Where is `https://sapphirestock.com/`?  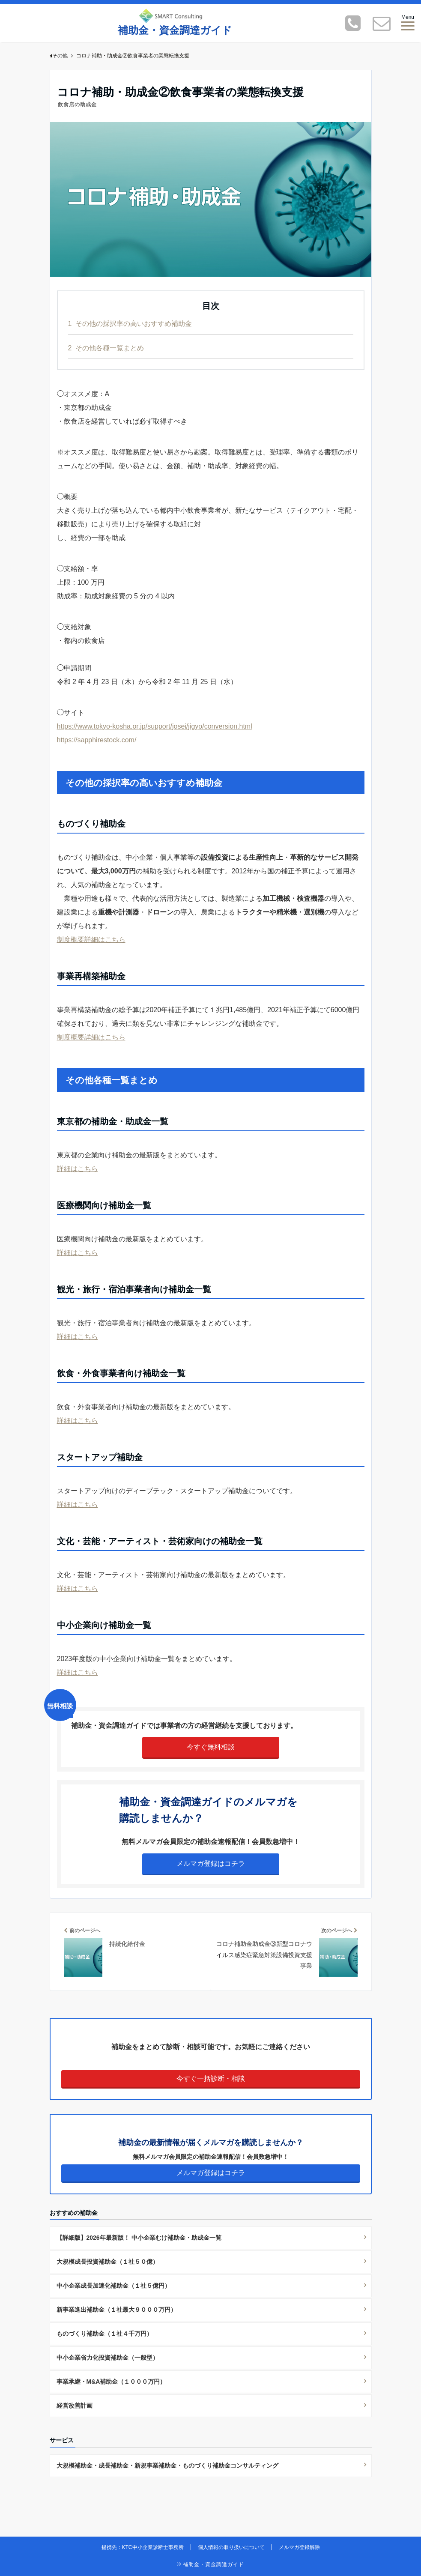
https://sapphirestock.com/ is located at coordinates (97, 740).